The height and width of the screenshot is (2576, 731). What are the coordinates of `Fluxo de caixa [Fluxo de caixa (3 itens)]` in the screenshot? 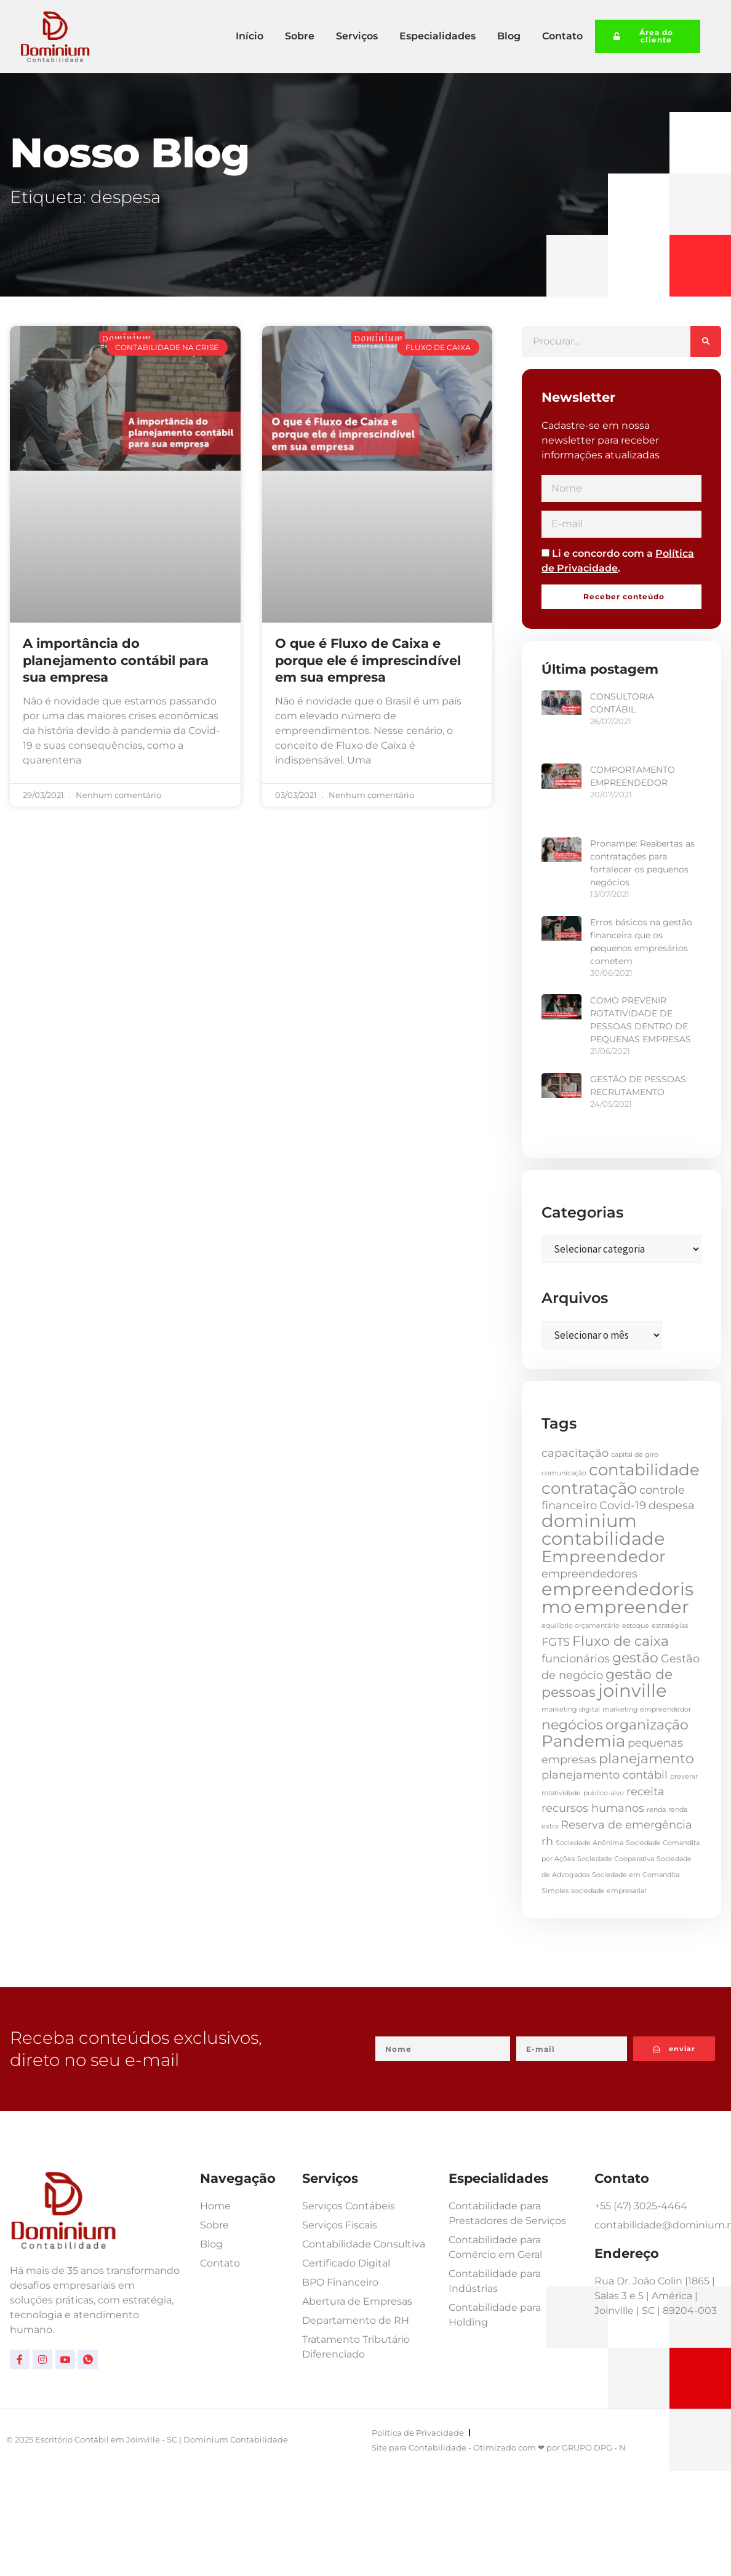 It's located at (620, 1640).